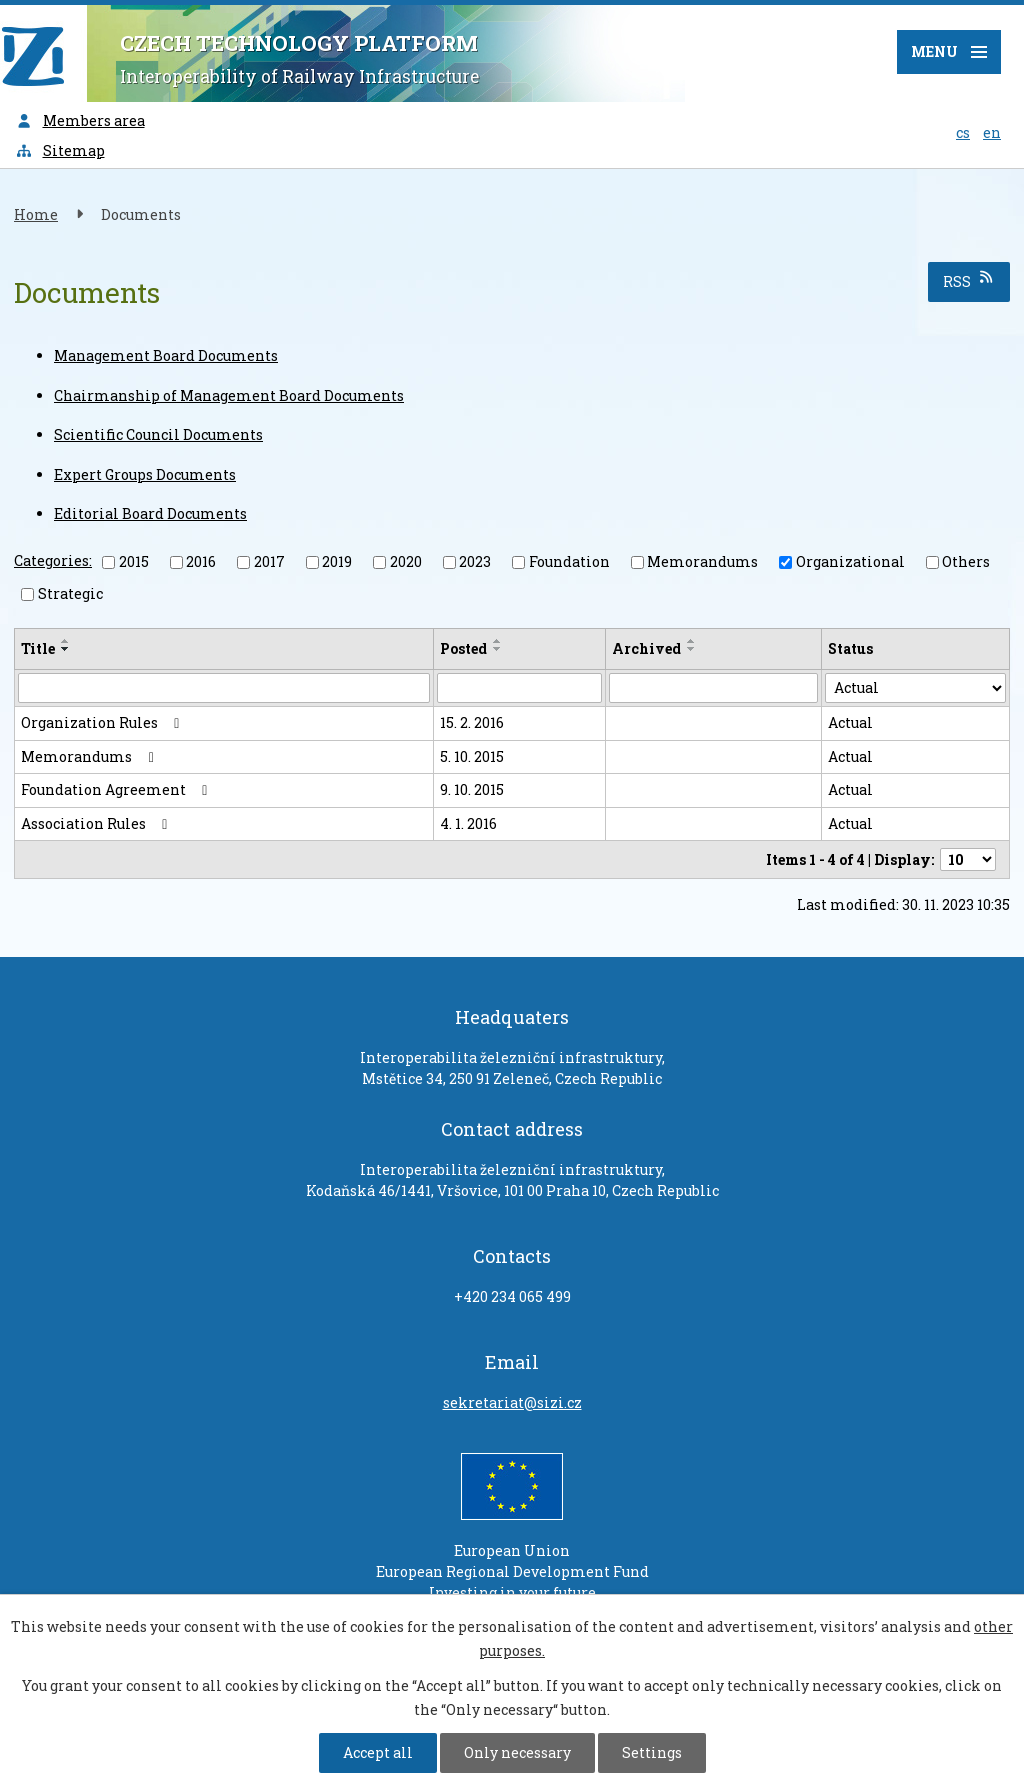 Image resolution: width=1024 pixels, height=1783 pixels. Describe the element at coordinates (569, 561) in the screenshot. I see `Foundation` at that location.